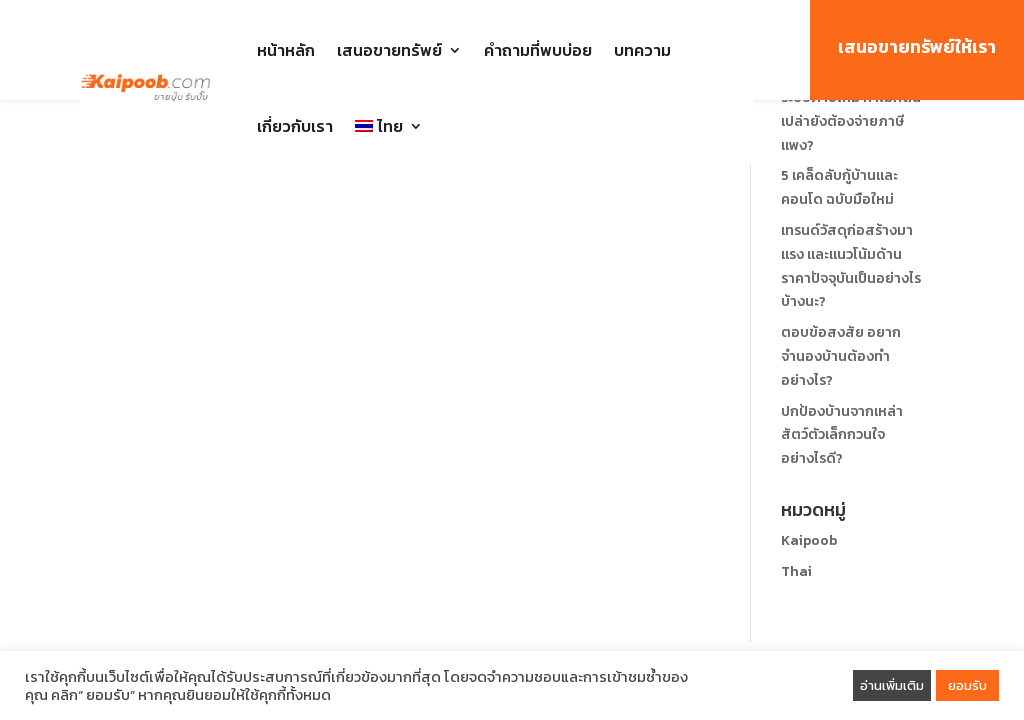  What do you see at coordinates (286, 50) in the screenshot?
I see `หน้าหลัก` at bounding box center [286, 50].